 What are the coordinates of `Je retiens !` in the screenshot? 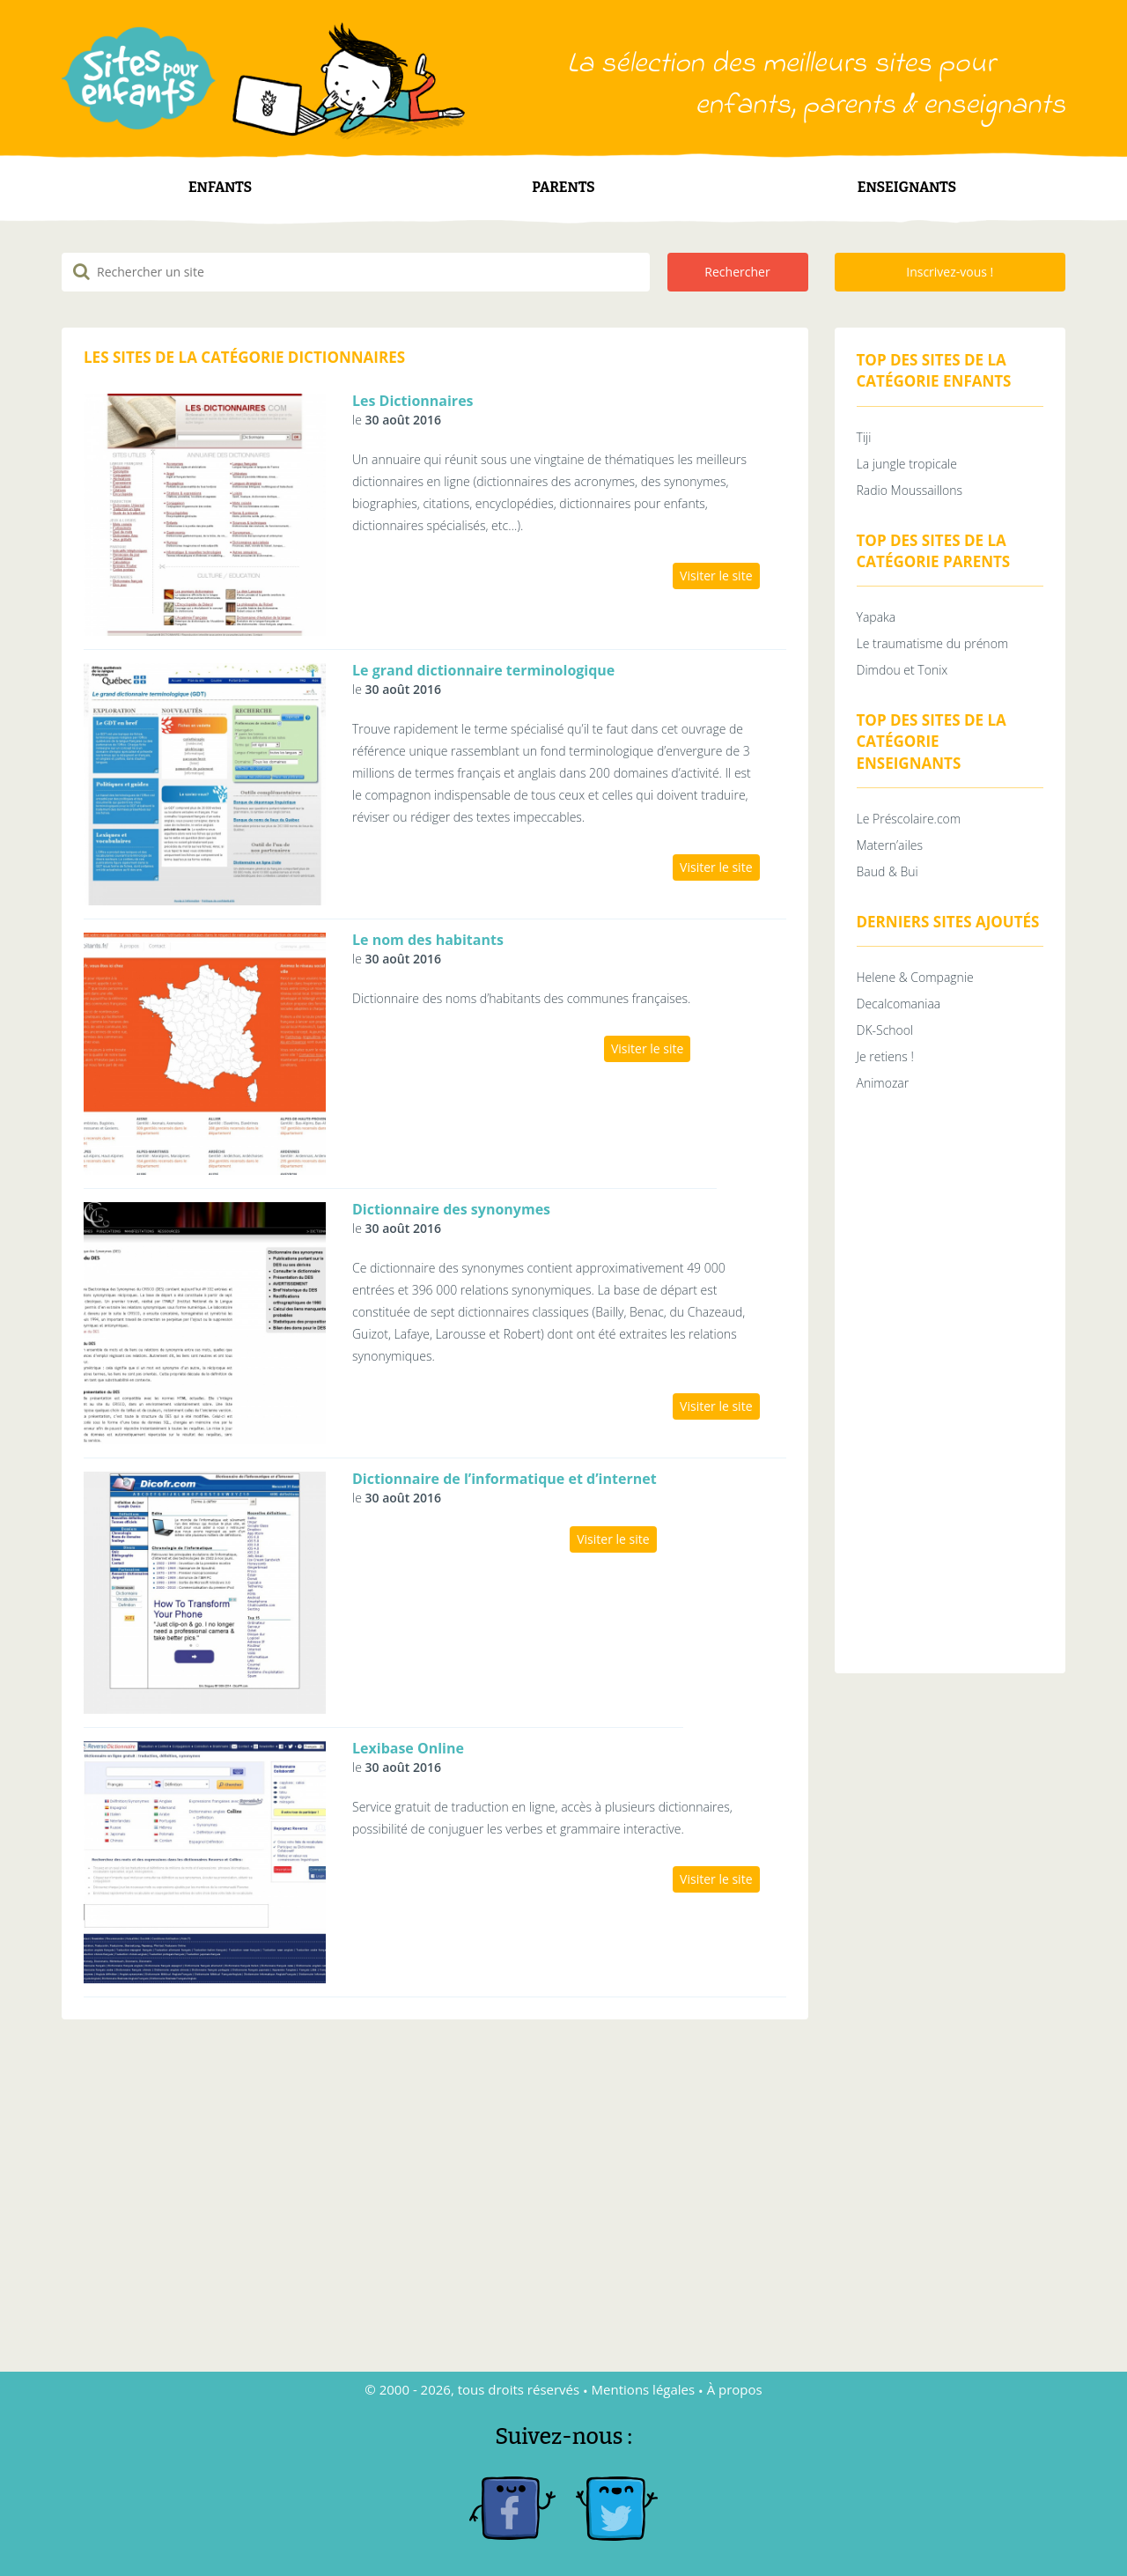 It's located at (885, 1056).